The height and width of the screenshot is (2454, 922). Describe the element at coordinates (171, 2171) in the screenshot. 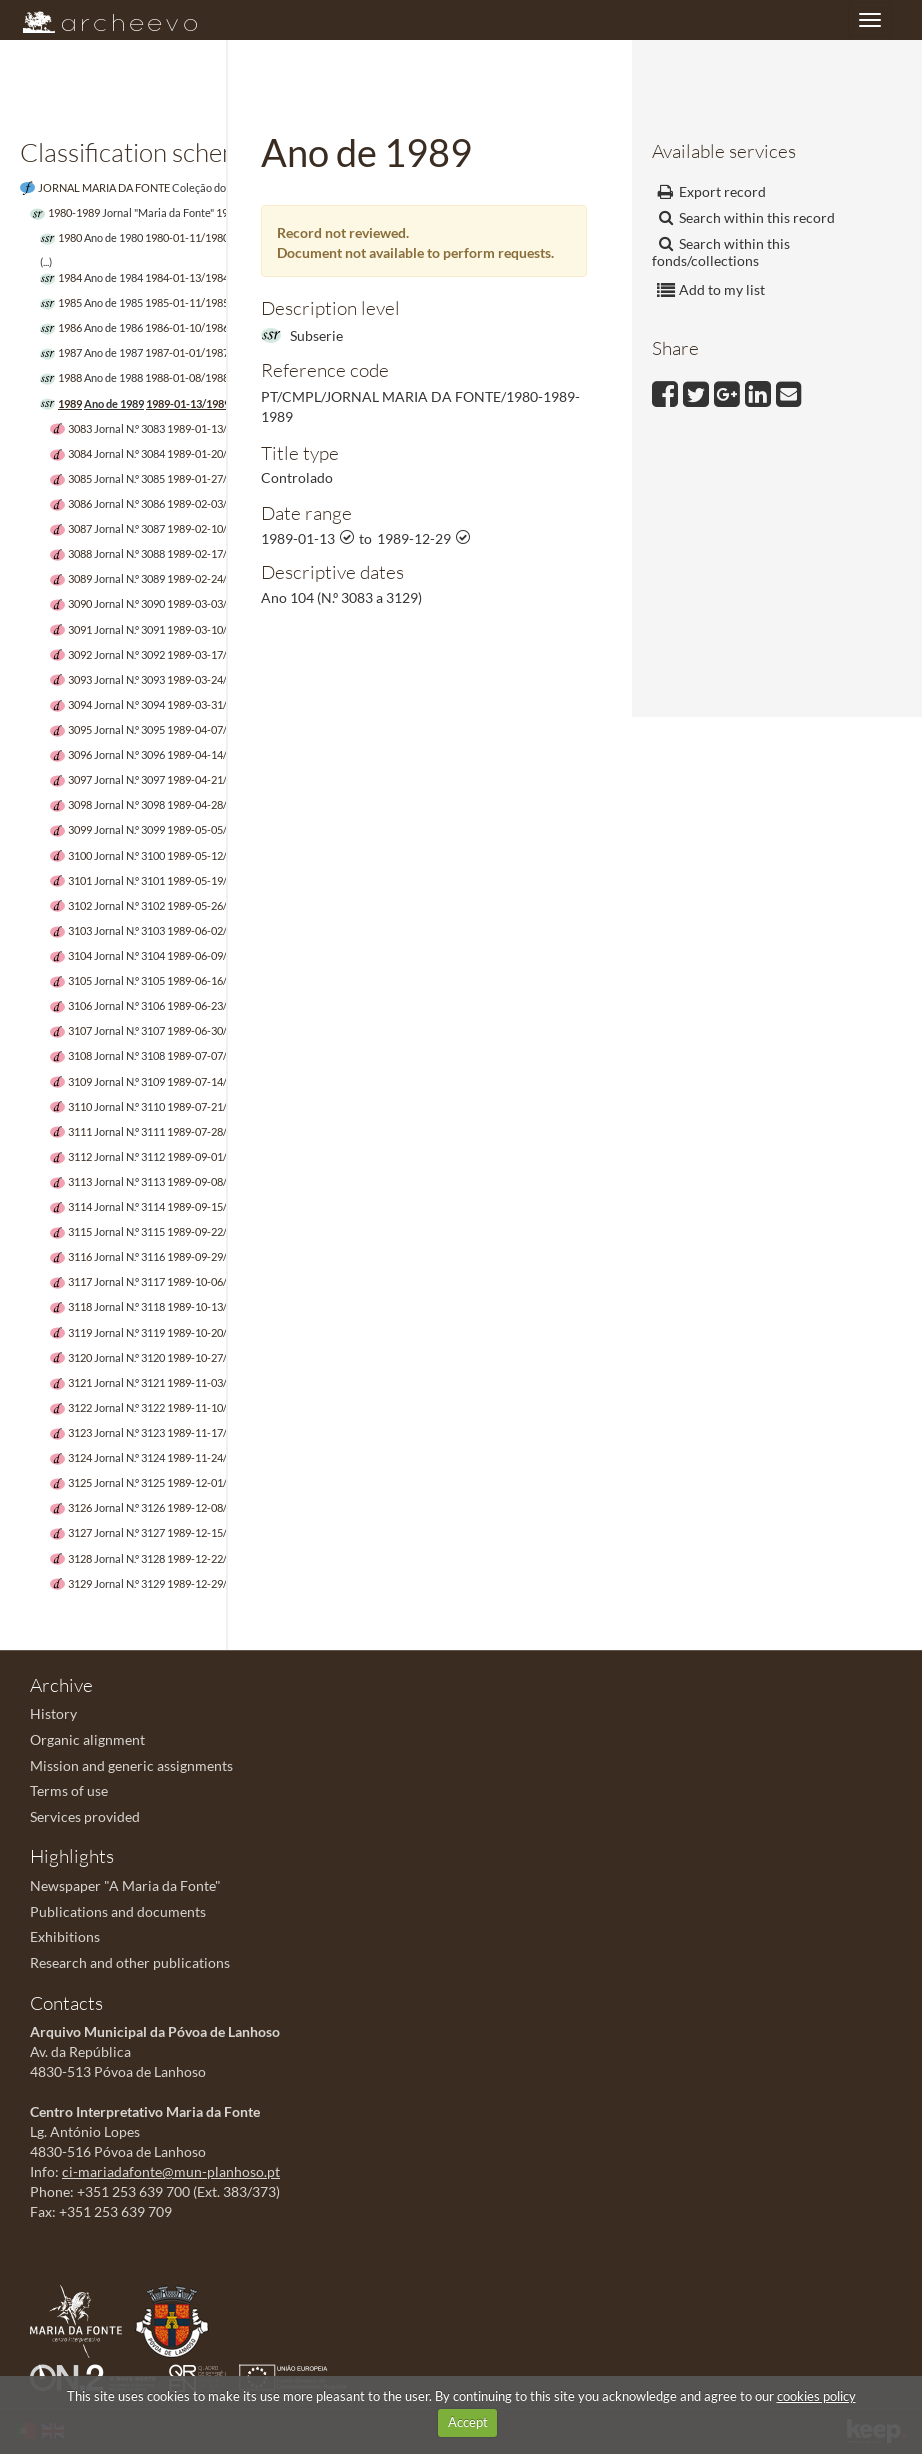

I see `ci-mariadafonte@mun-planhoso.pt` at that location.